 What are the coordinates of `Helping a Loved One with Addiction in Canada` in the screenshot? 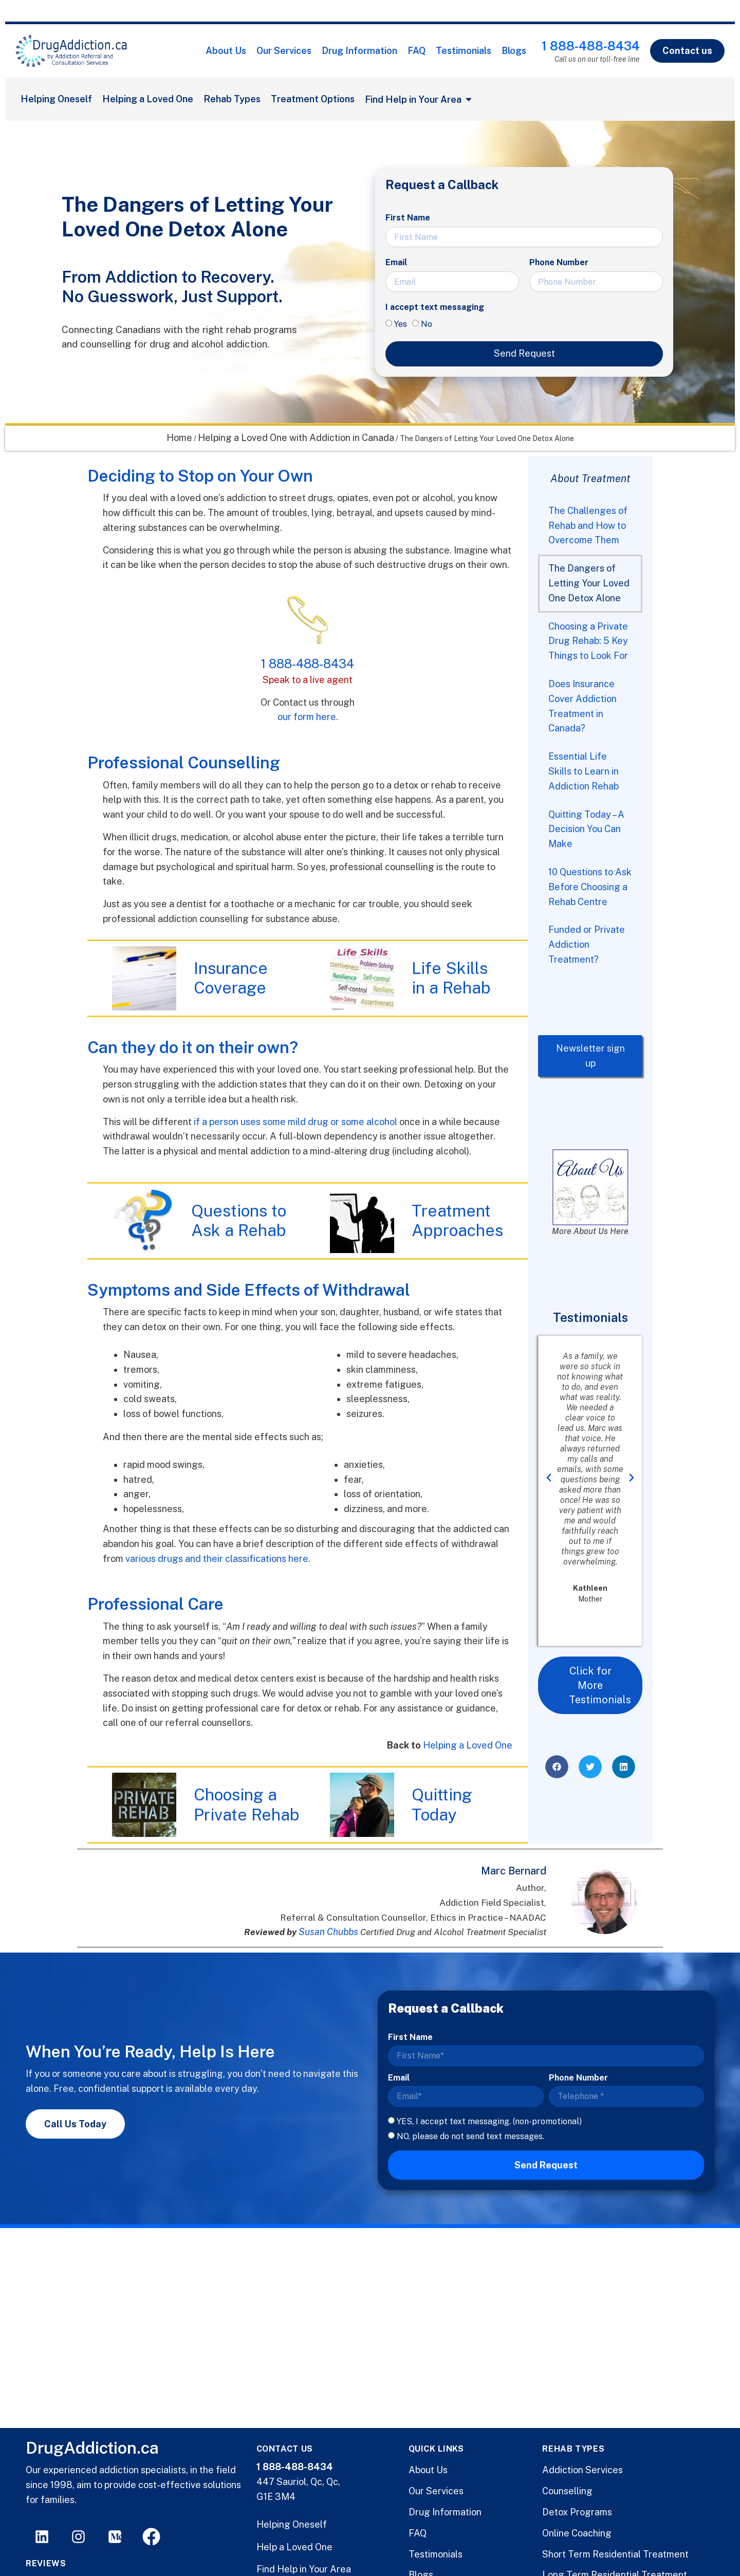 It's located at (296, 437).